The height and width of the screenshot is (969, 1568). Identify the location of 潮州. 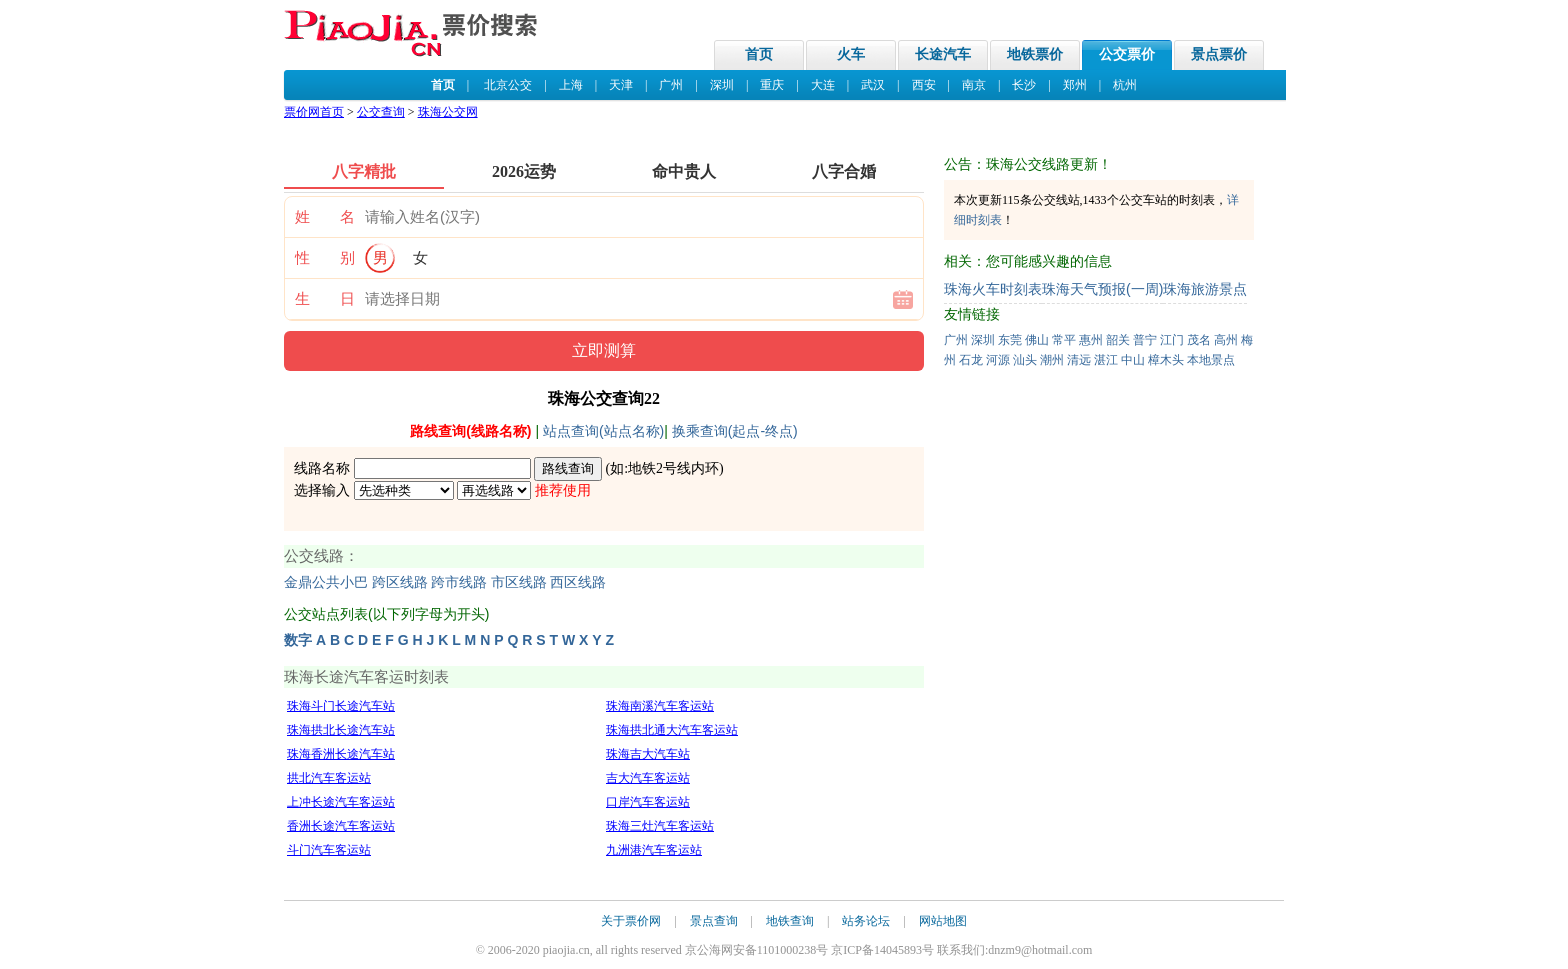
(1052, 360).